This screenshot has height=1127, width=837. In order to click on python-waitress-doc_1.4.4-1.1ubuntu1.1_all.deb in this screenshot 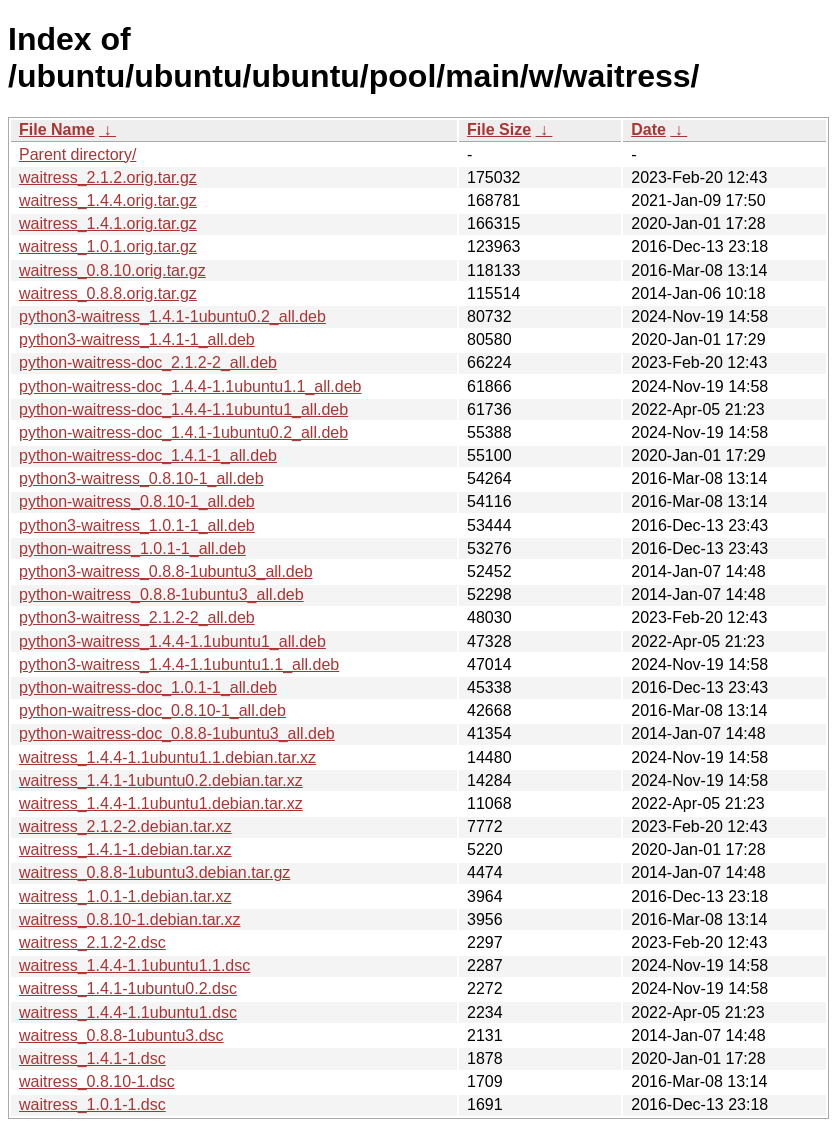, I will do `click(190, 386)`.